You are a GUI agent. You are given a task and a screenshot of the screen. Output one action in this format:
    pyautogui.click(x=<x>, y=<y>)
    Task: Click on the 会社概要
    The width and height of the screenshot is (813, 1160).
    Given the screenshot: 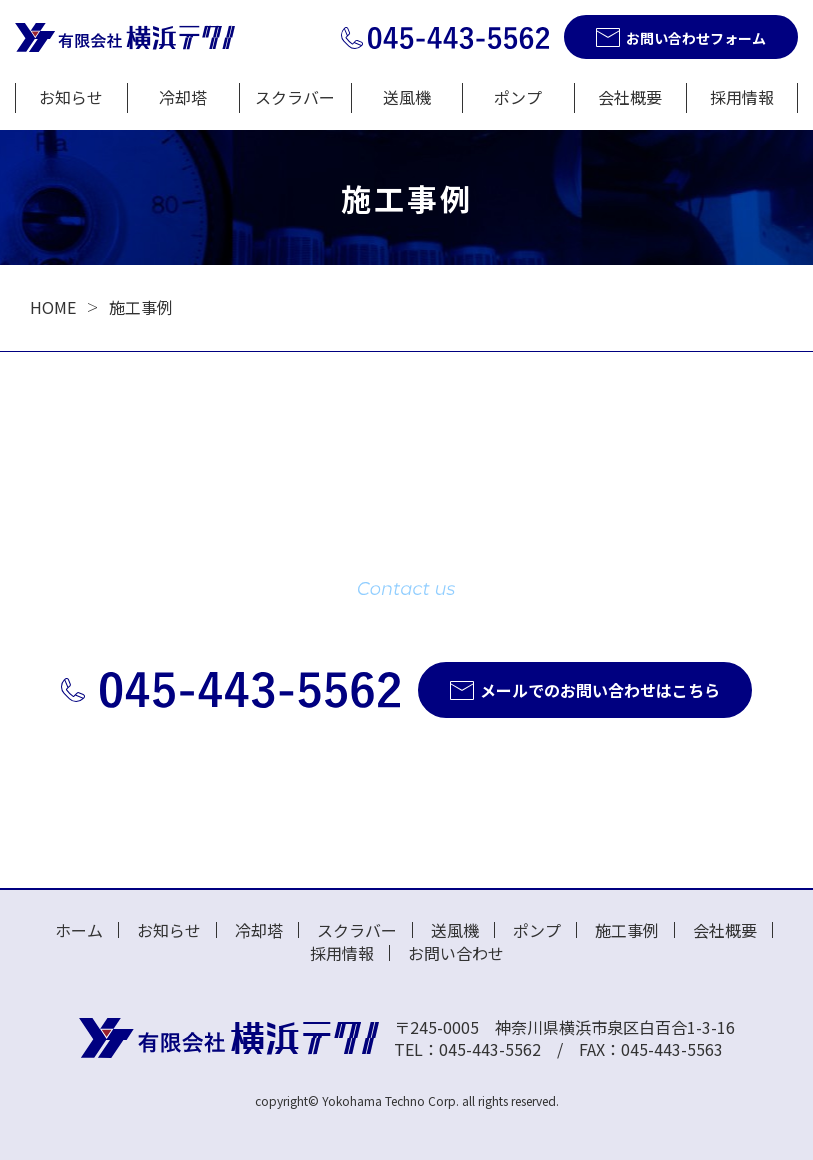 What is the action you would take?
    pyautogui.click(x=630, y=97)
    